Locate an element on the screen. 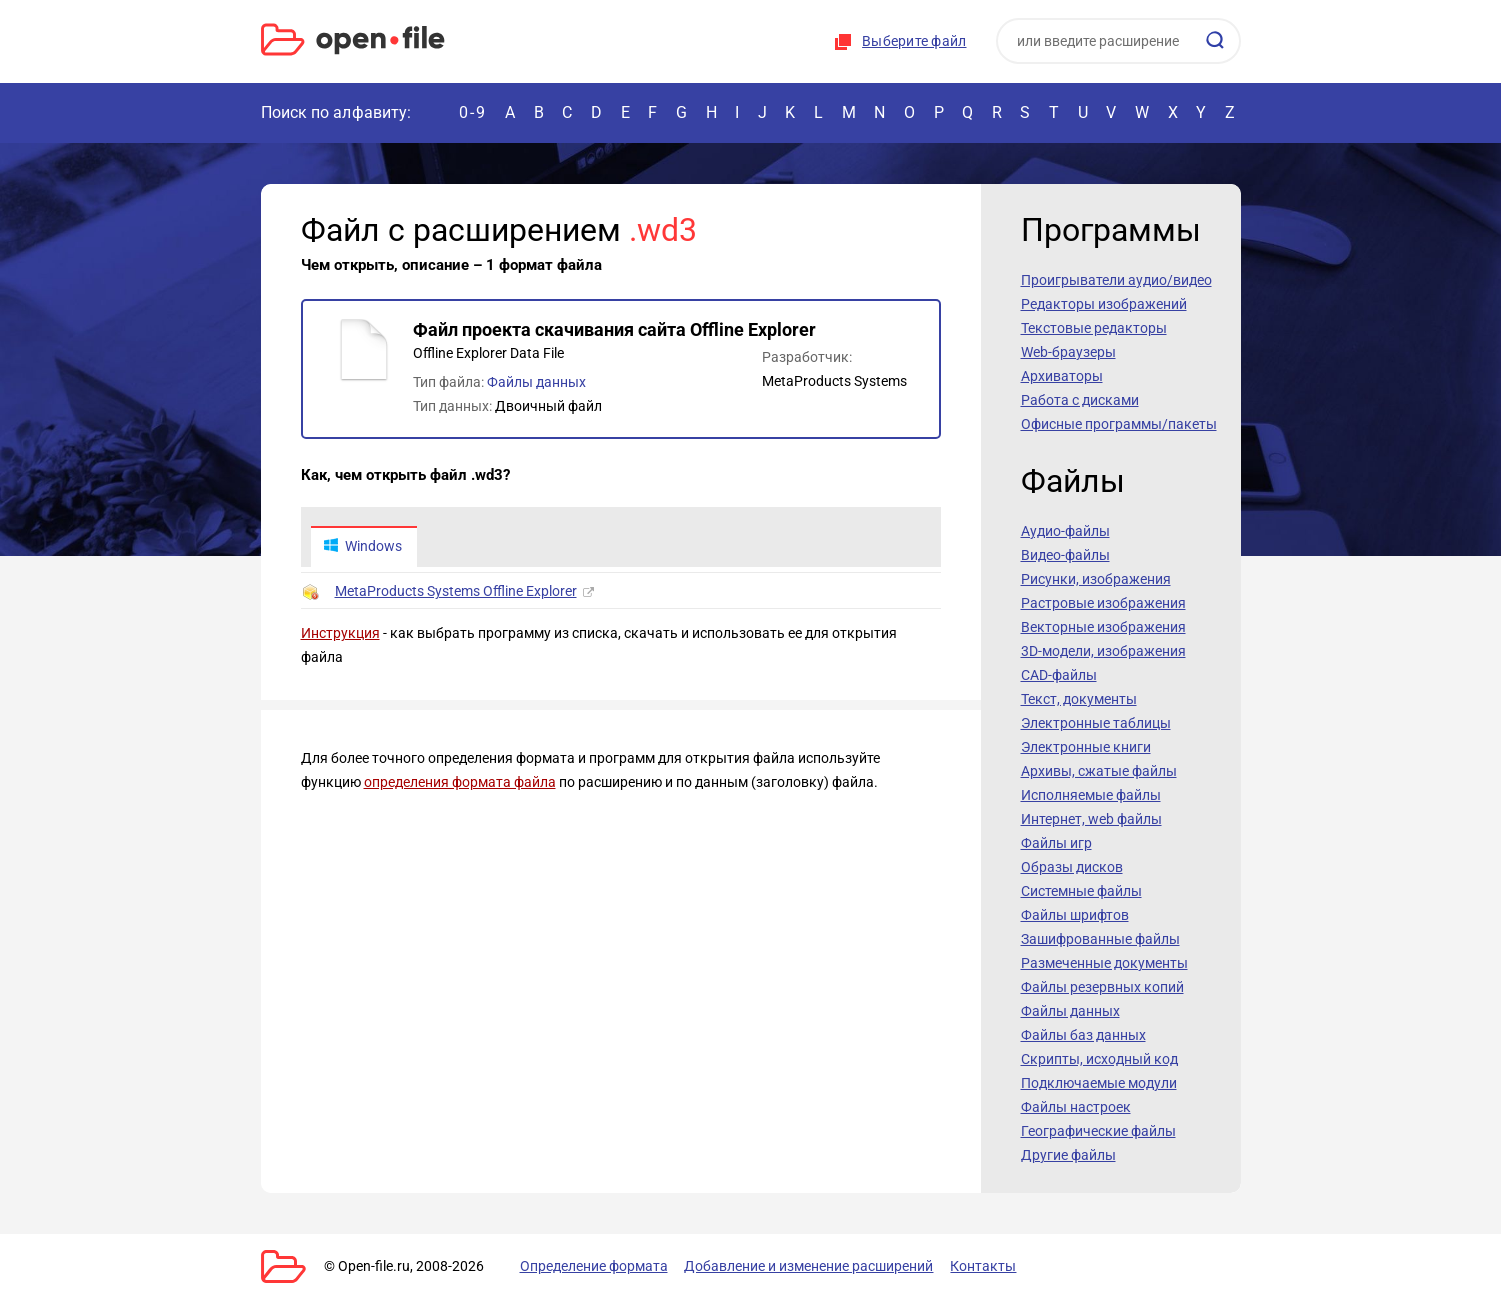 The width and height of the screenshot is (1501, 1299). Текстовые редакторы is located at coordinates (1094, 328).